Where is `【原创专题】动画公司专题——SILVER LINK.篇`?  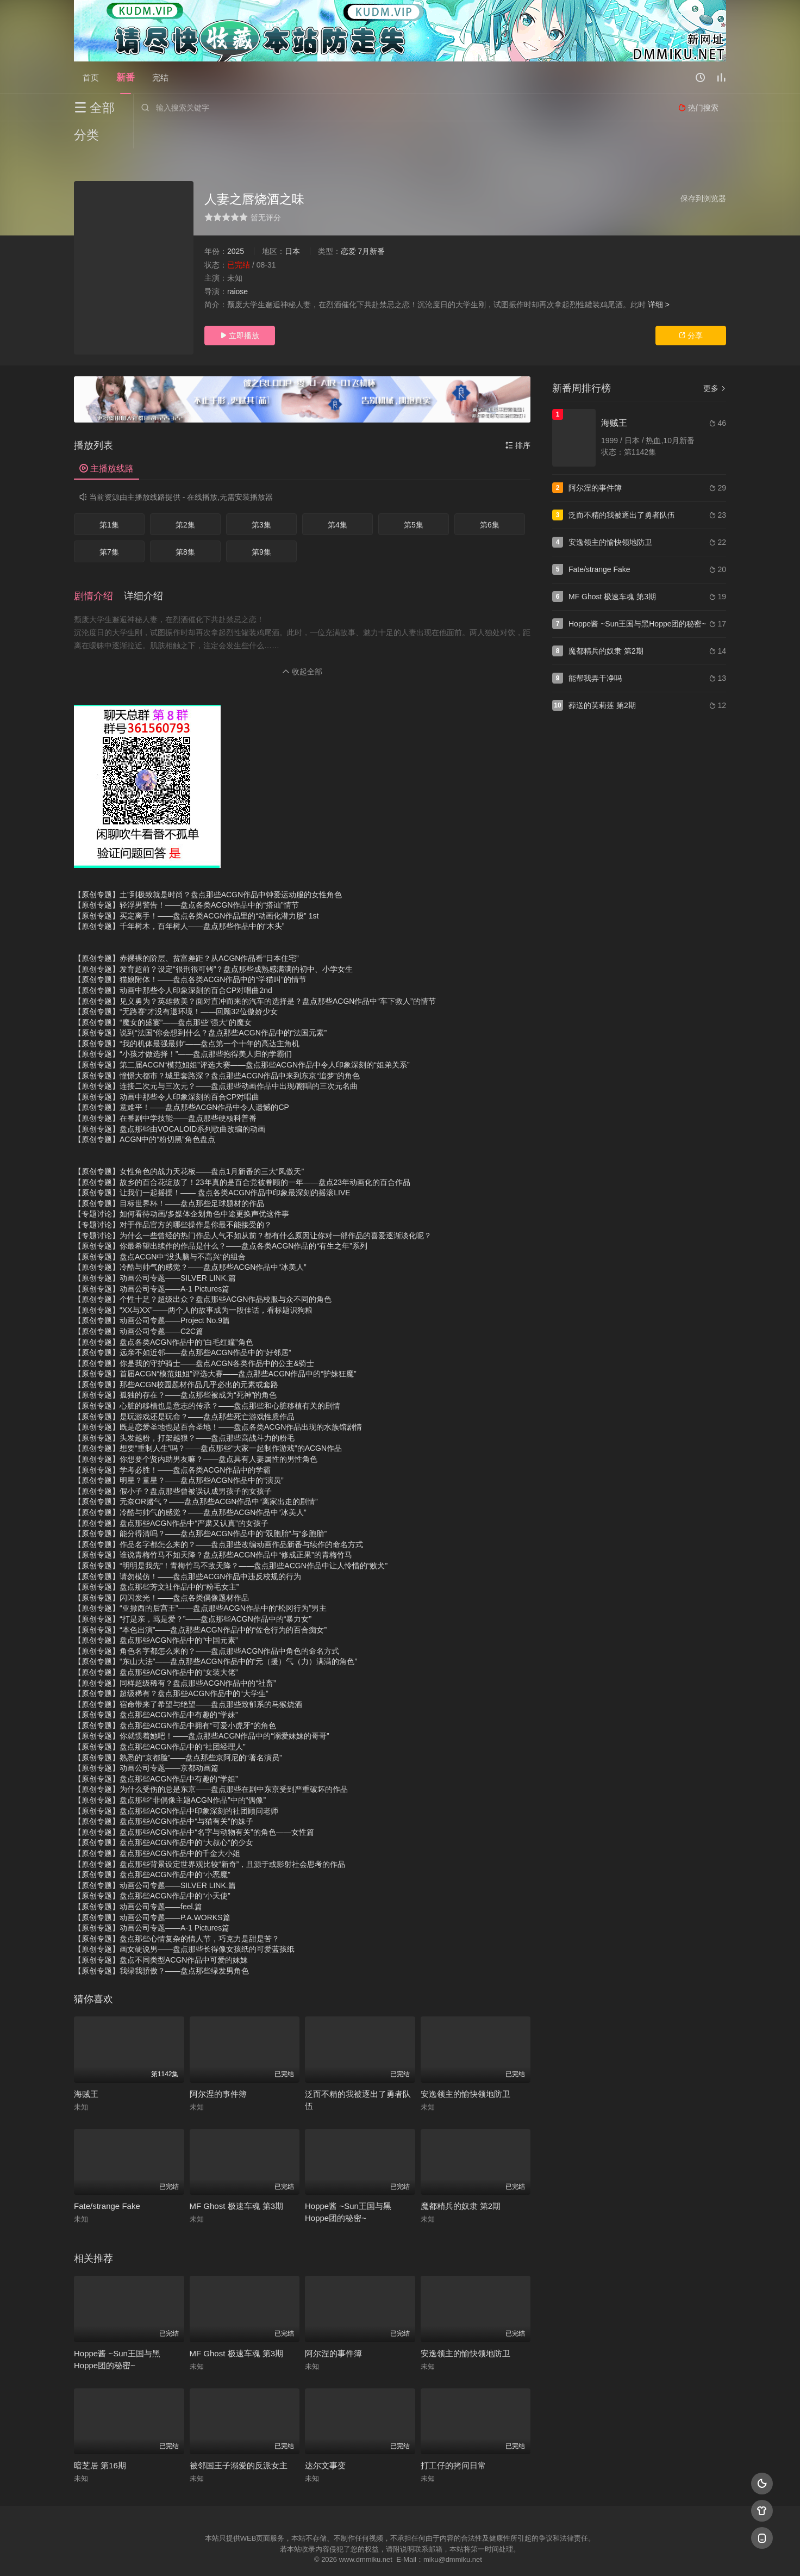
【原创专题】动画公司专题——SILVER LINK.篇 is located at coordinates (155, 1250).